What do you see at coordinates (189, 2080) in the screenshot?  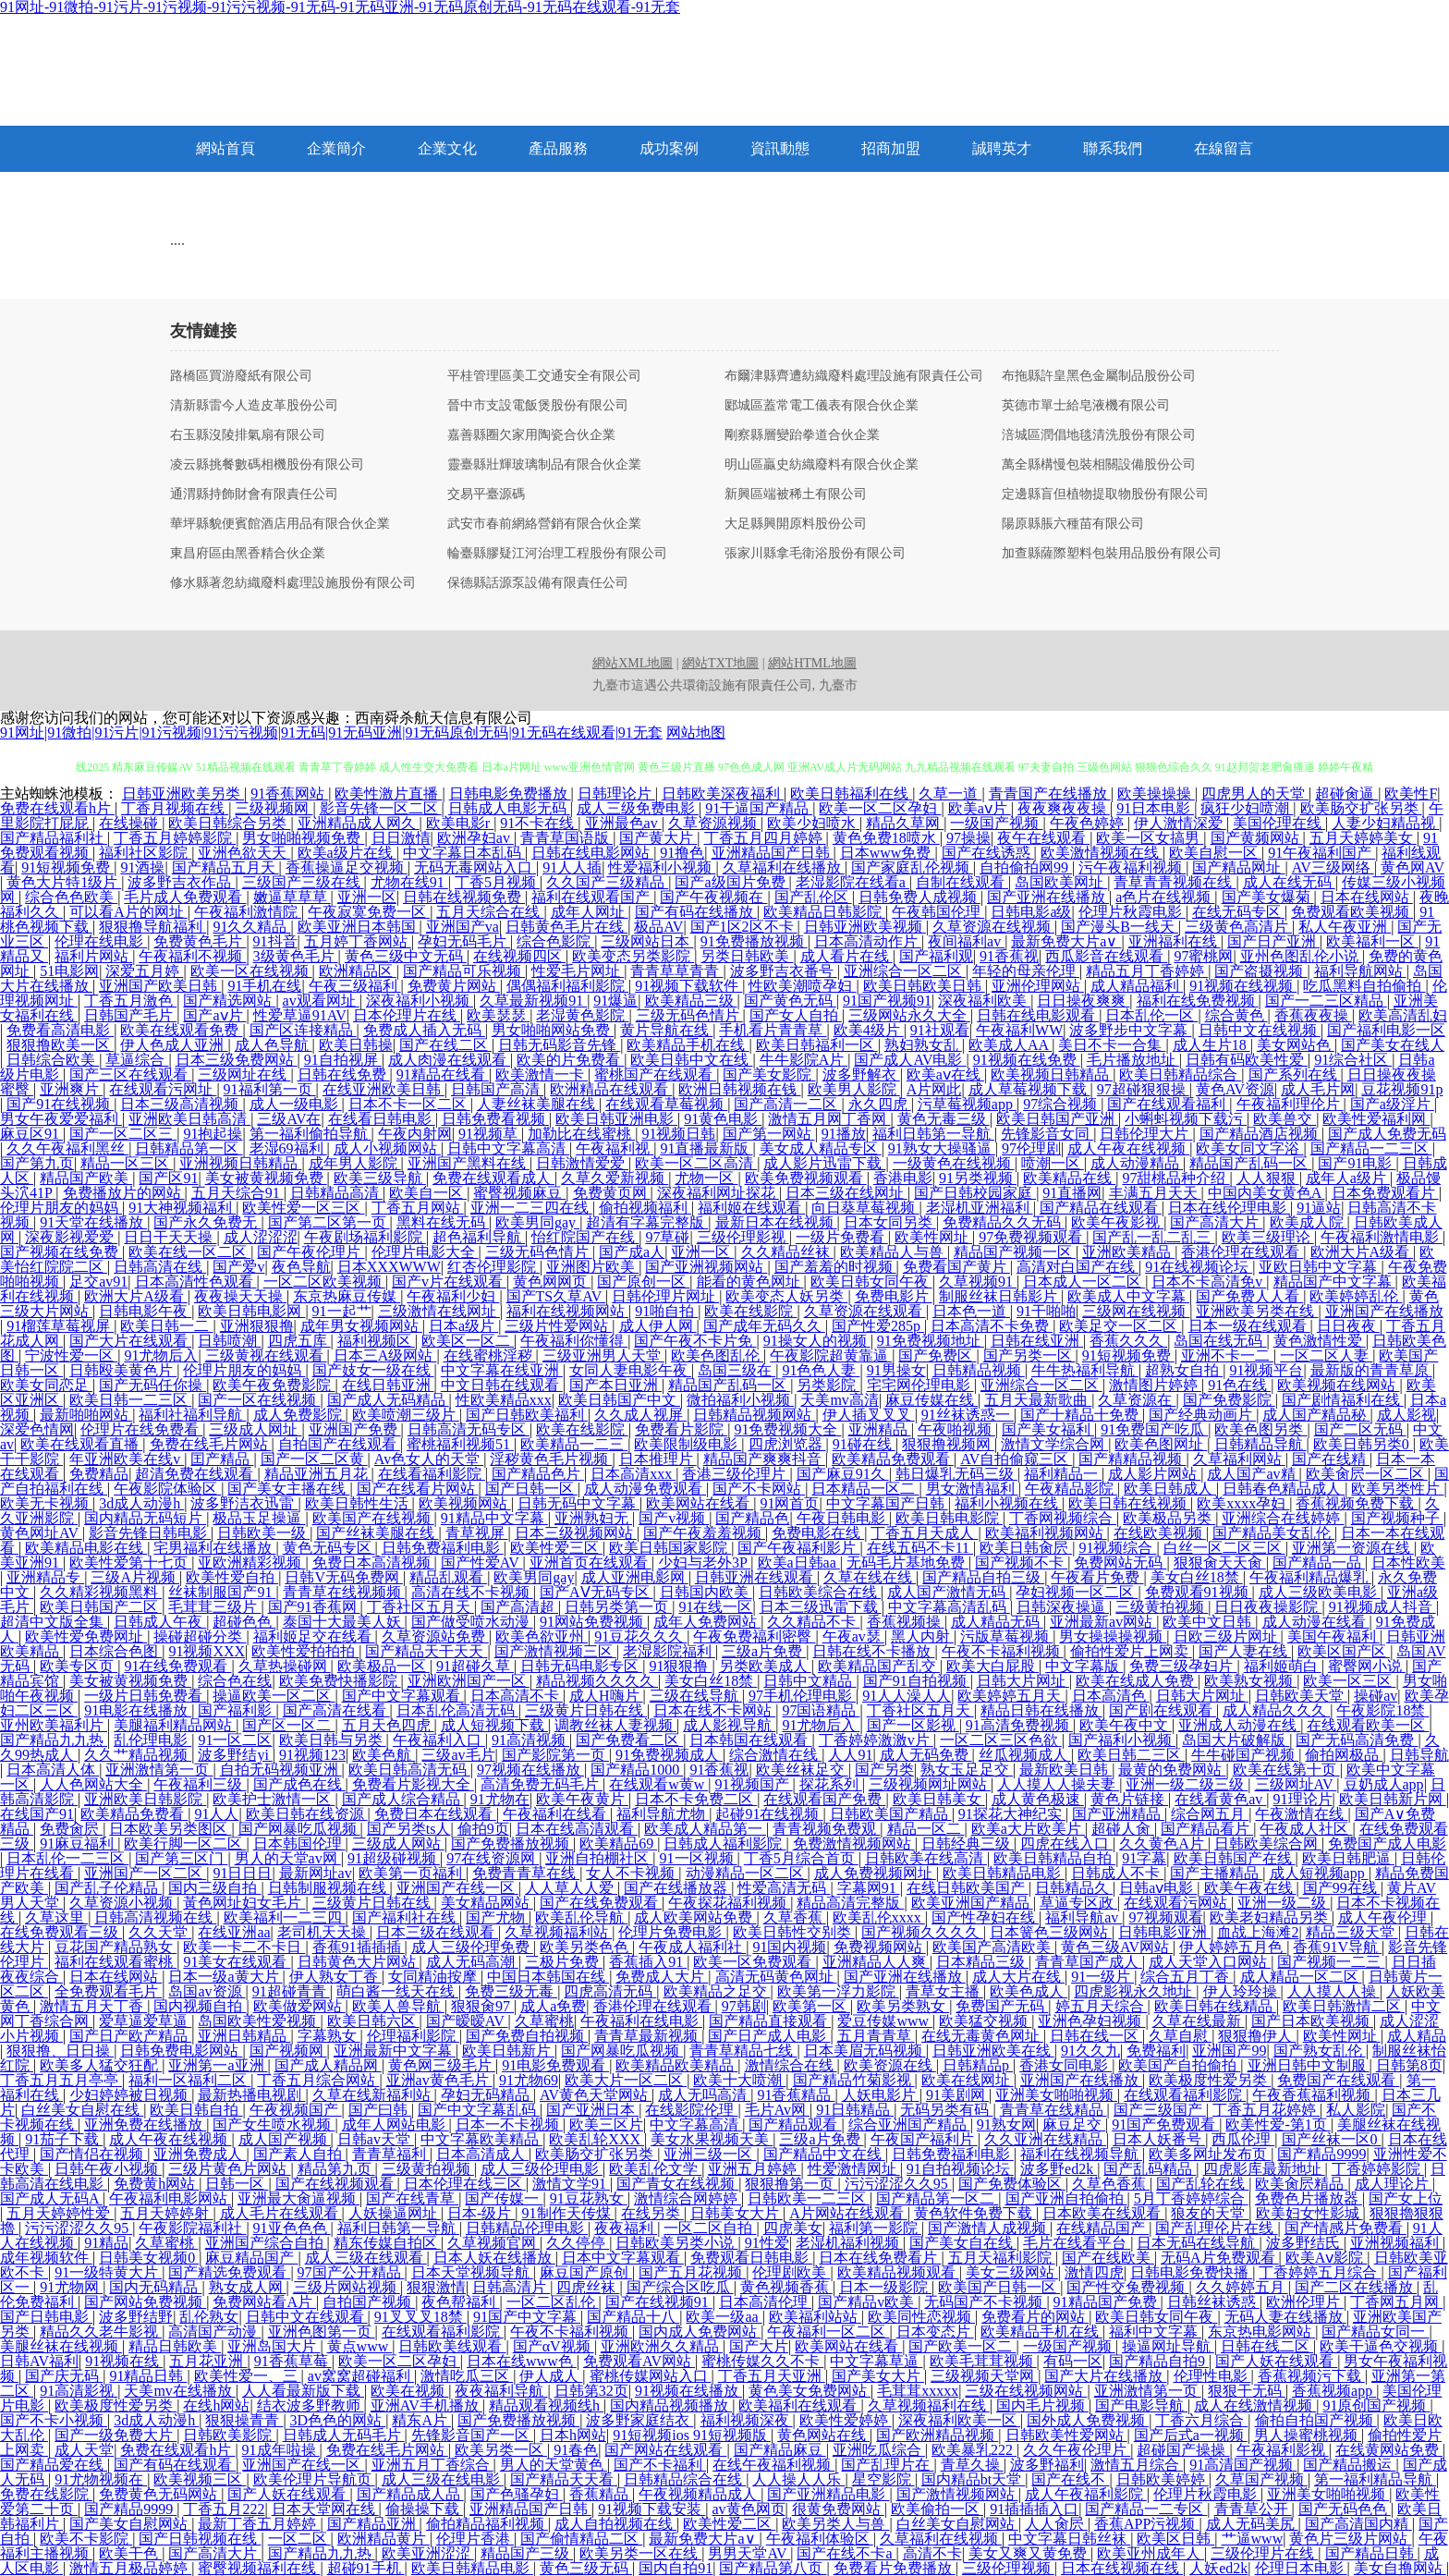 I see `福利一区福利二区` at bounding box center [189, 2080].